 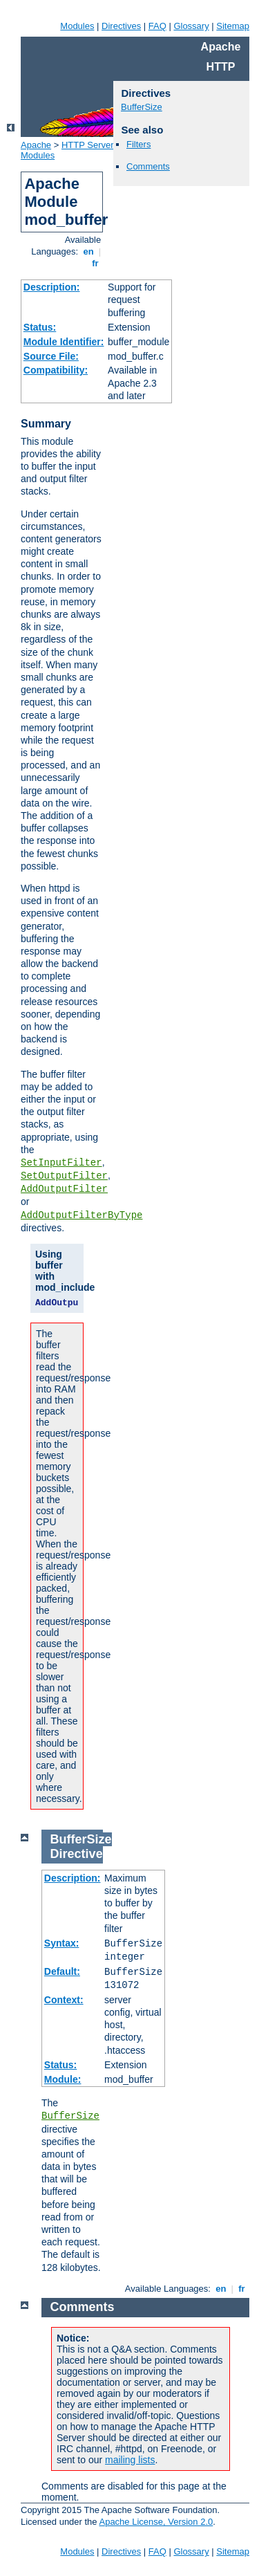 I want to click on Syntax:, so click(x=61, y=1943).